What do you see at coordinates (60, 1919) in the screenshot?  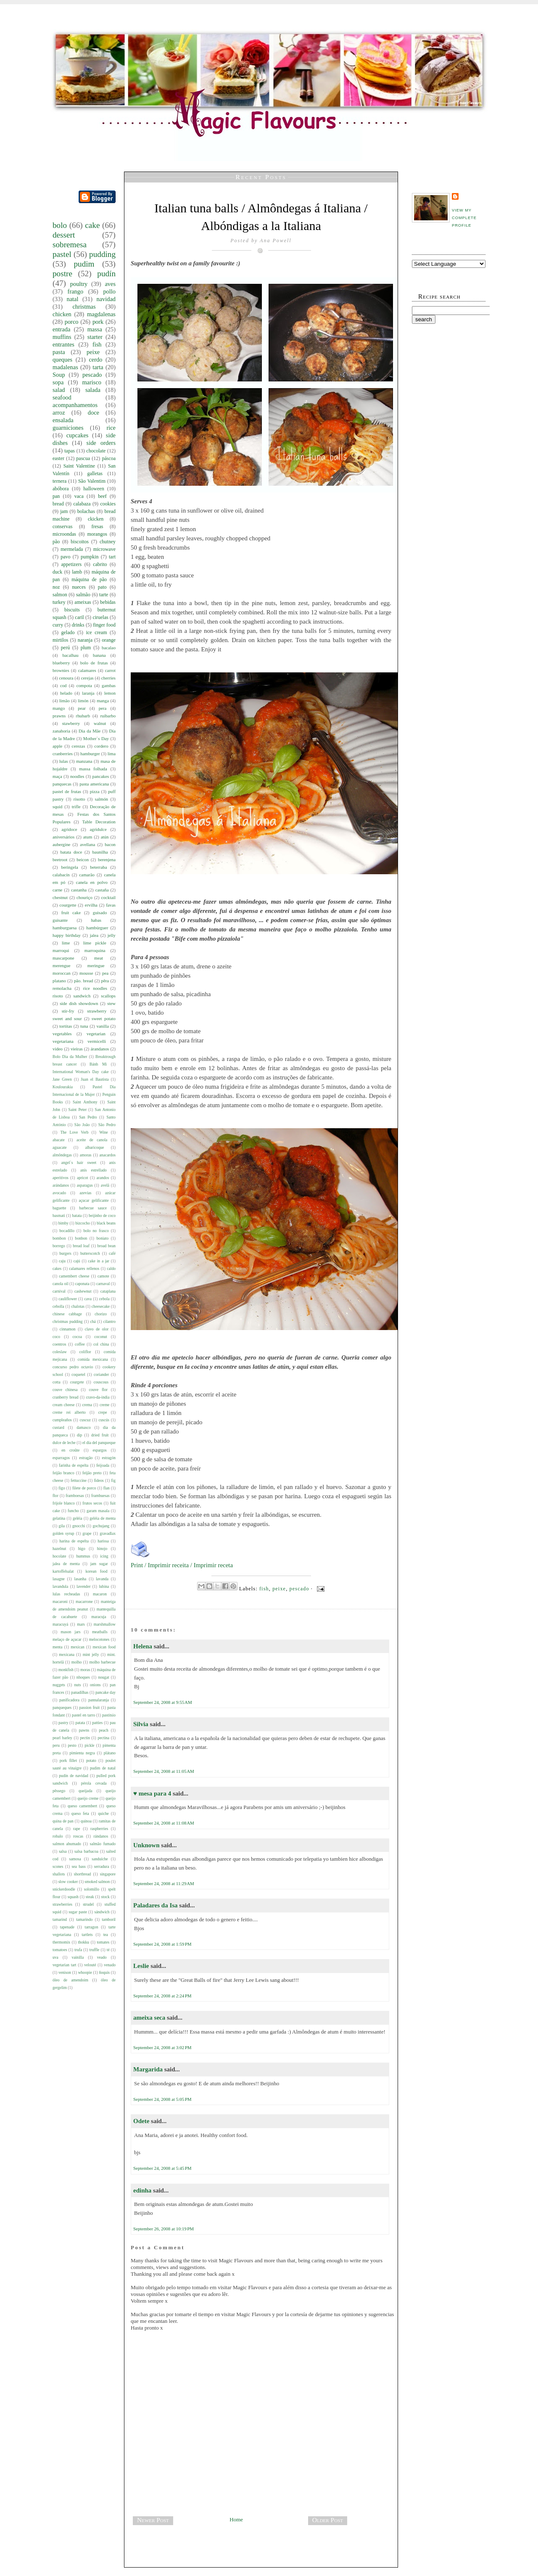 I see `tamarind` at bounding box center [60, 1919].